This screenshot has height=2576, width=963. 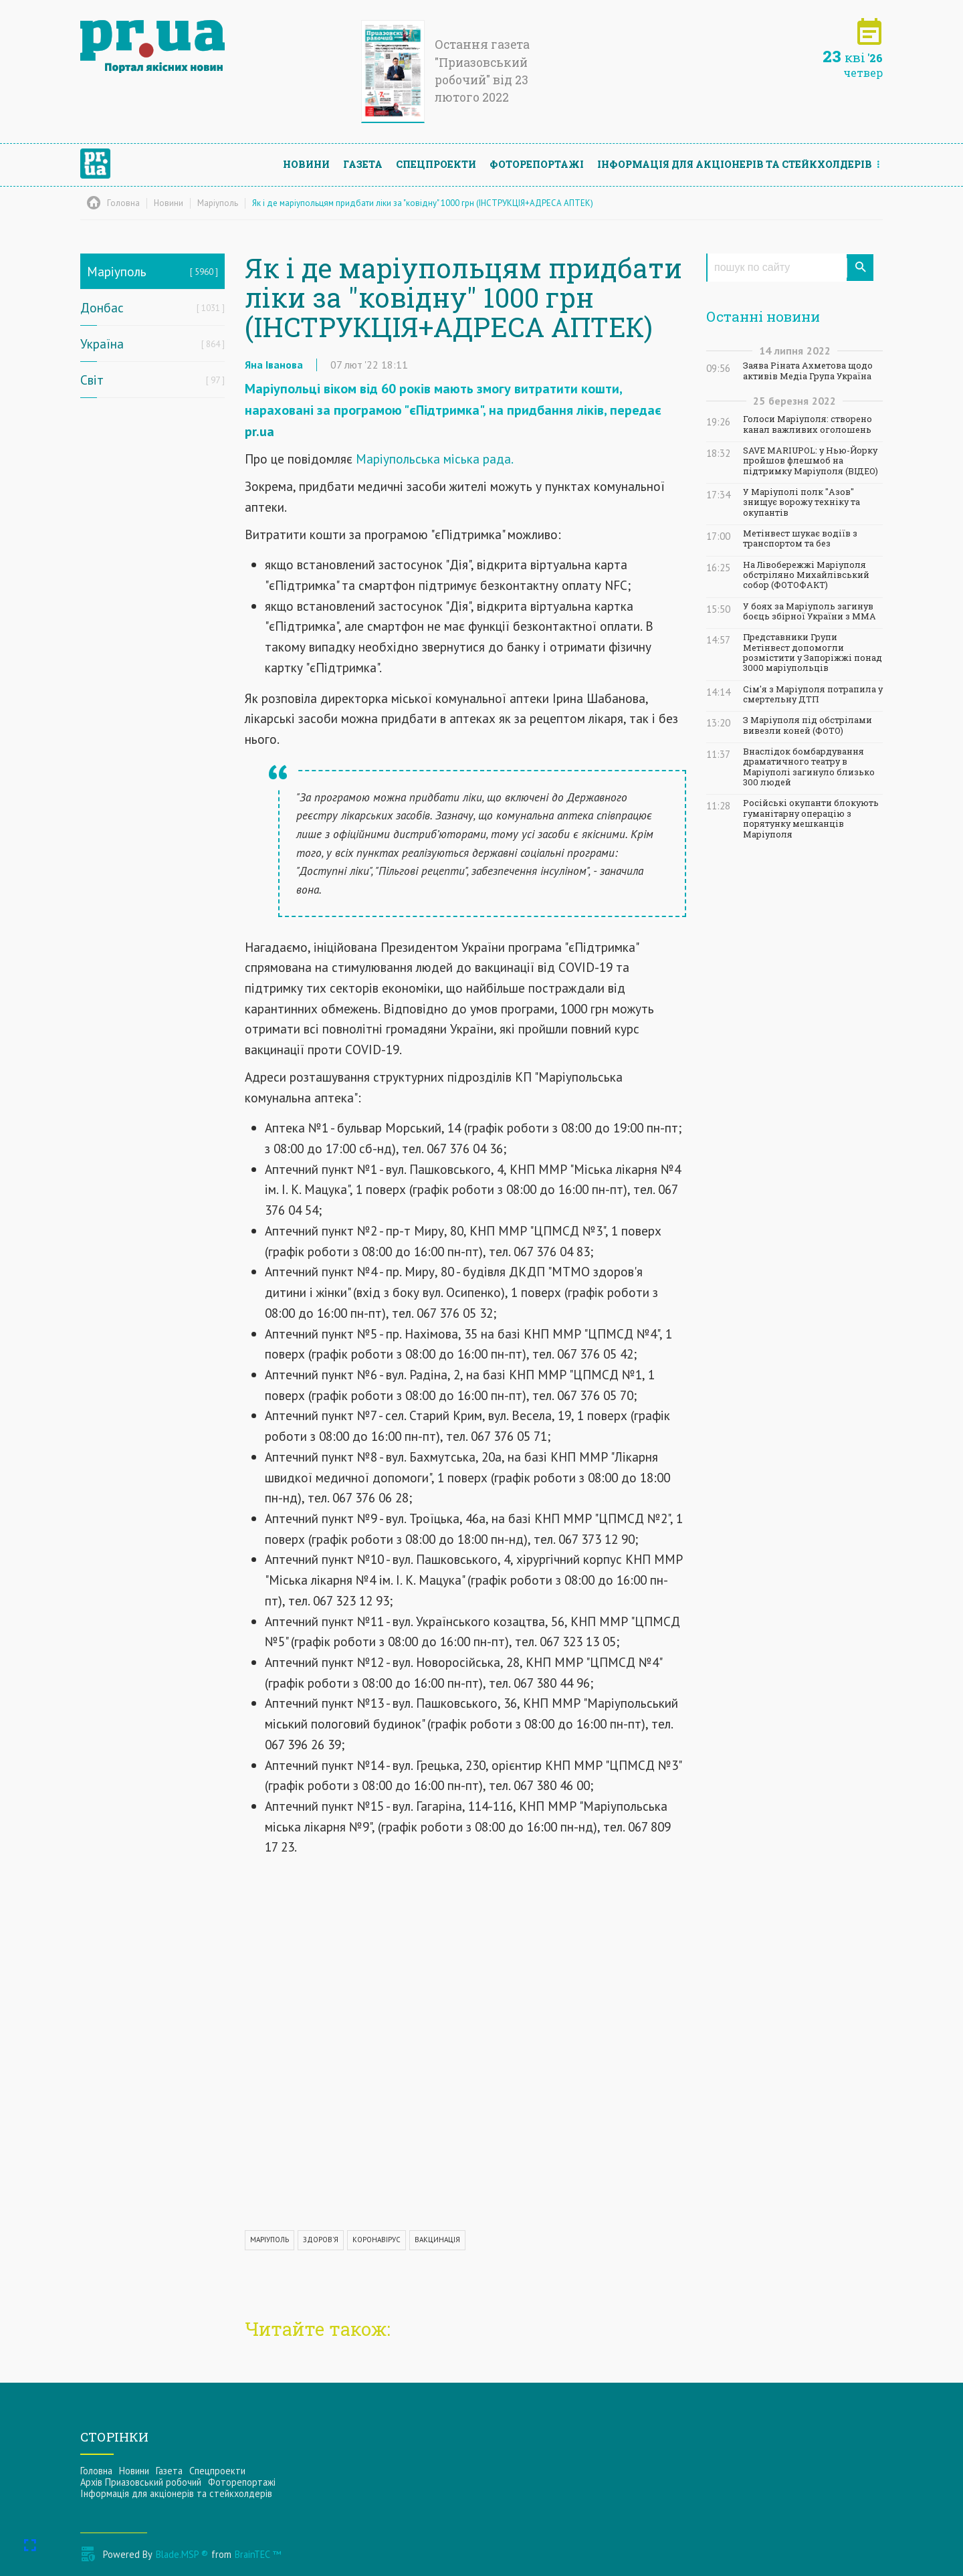 I want to click on У боях за Маріуполь загинув боєць збірної України з ММА, so click(x=809, y=611).